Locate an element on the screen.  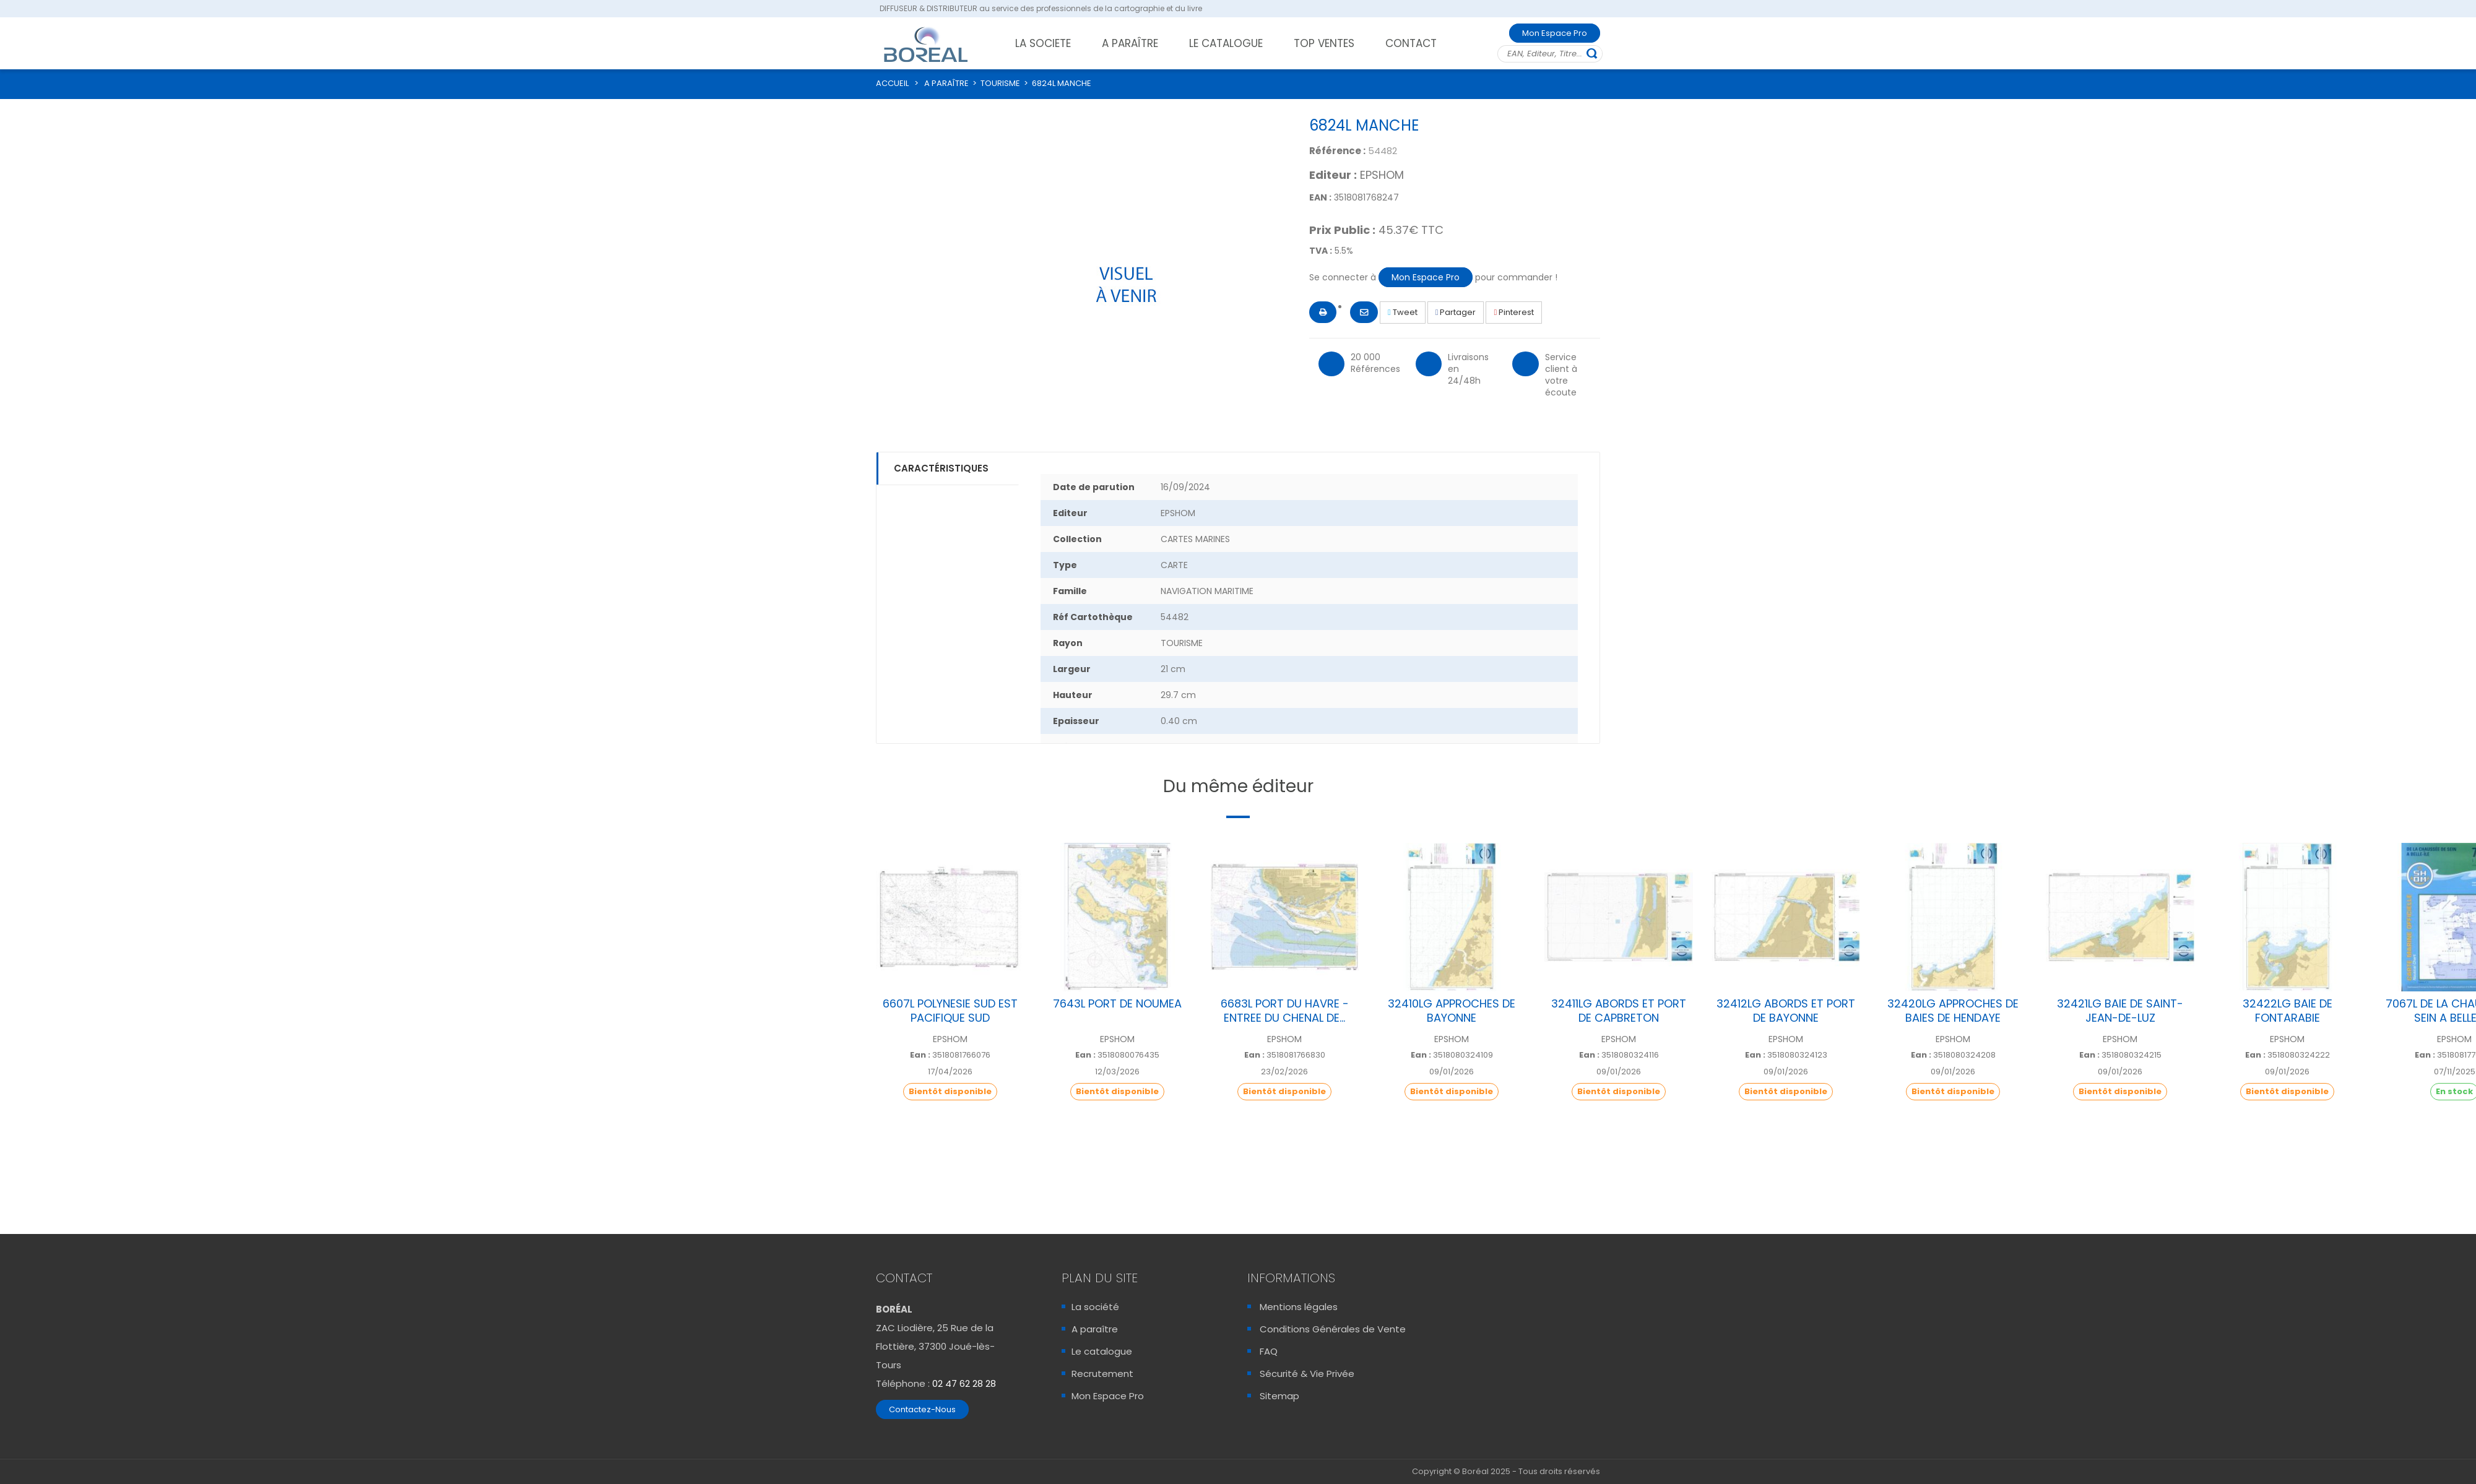
EPSHOM is located at coordinates (1382, 175).